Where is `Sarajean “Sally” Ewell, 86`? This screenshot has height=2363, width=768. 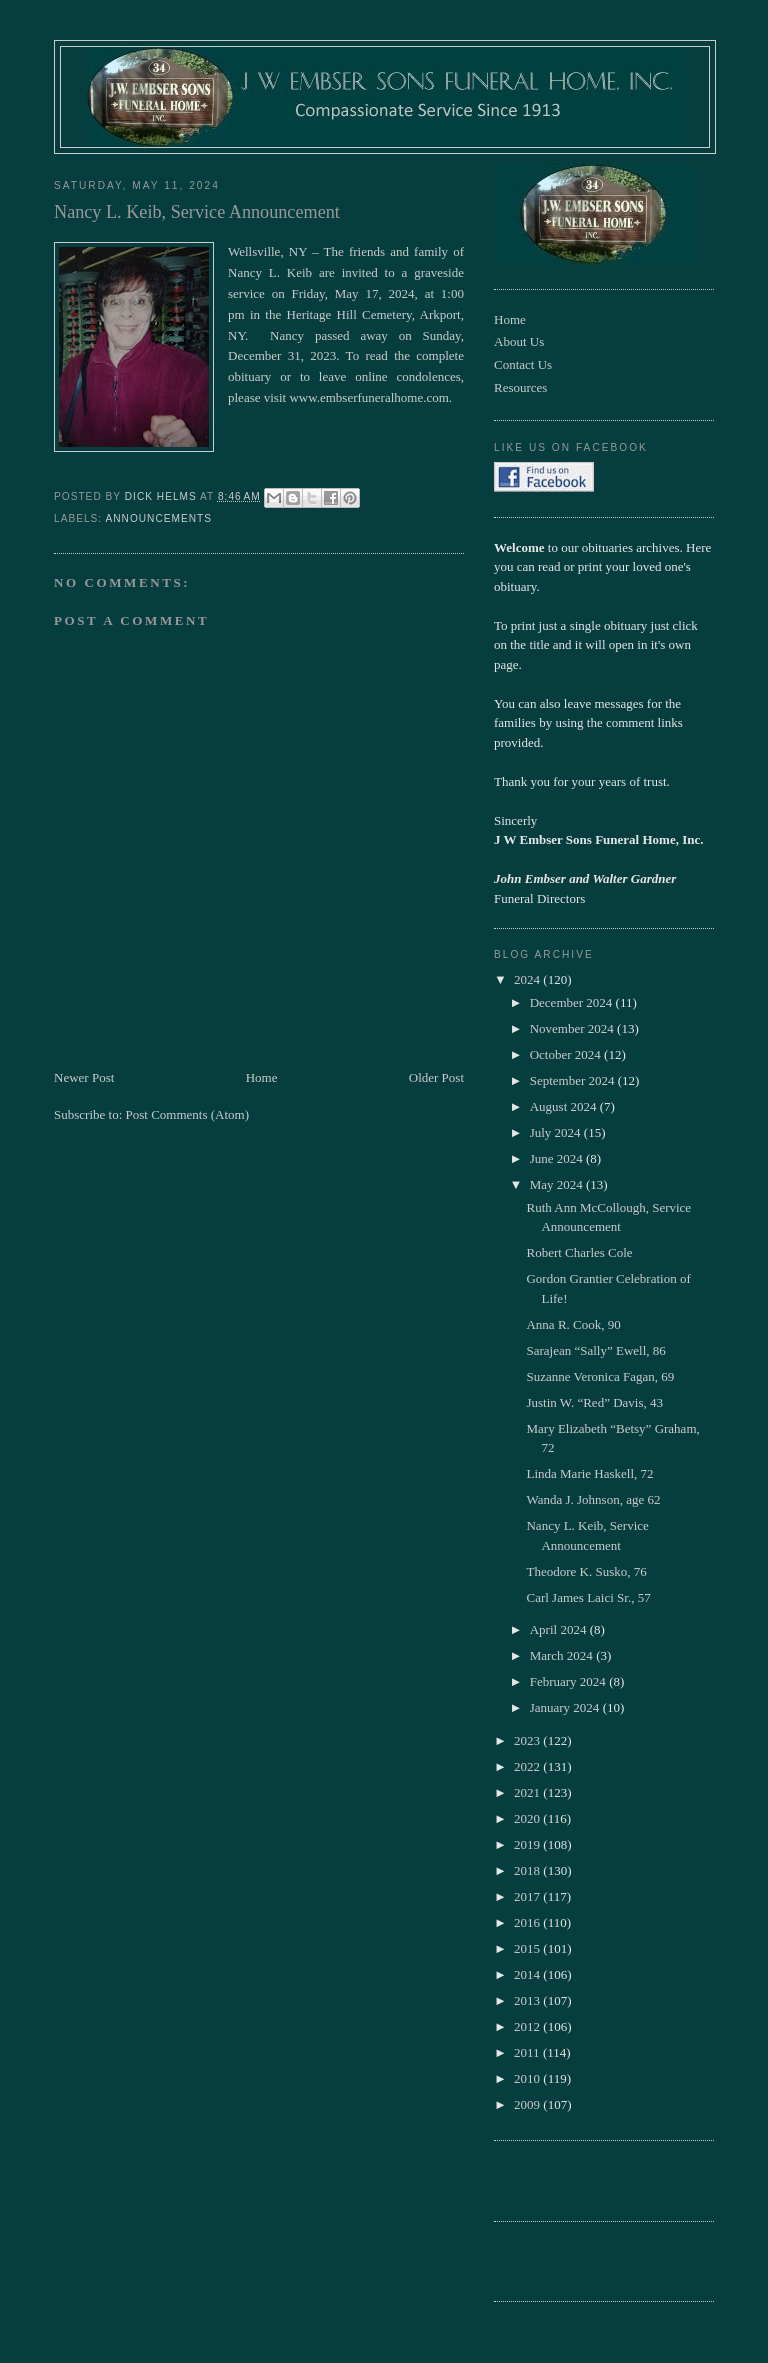 Sarajean “Sally” Ewell, 86 is located at coordinates (595, 1350).